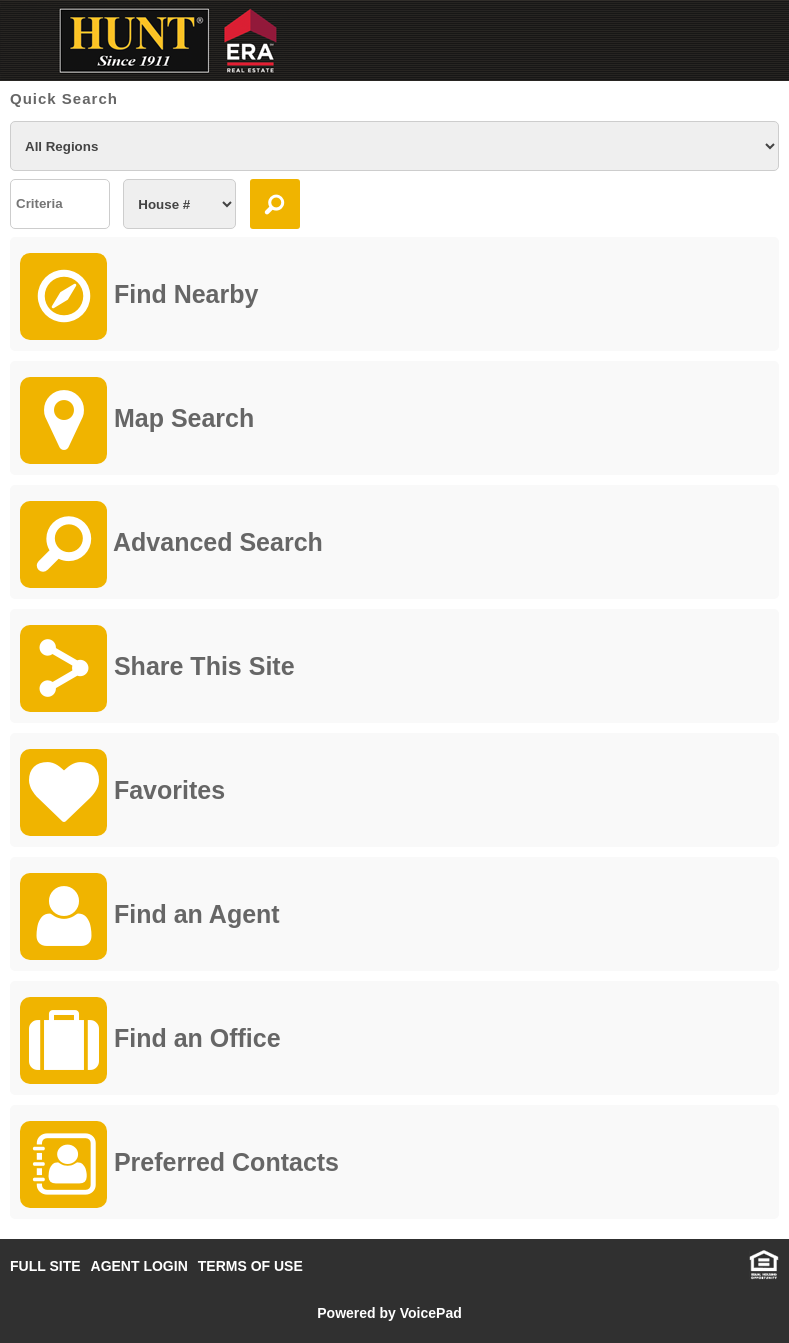  Describe the element at coordinates (250, 1266) in the screenshot. I see `TERMS OF USE` at that location.